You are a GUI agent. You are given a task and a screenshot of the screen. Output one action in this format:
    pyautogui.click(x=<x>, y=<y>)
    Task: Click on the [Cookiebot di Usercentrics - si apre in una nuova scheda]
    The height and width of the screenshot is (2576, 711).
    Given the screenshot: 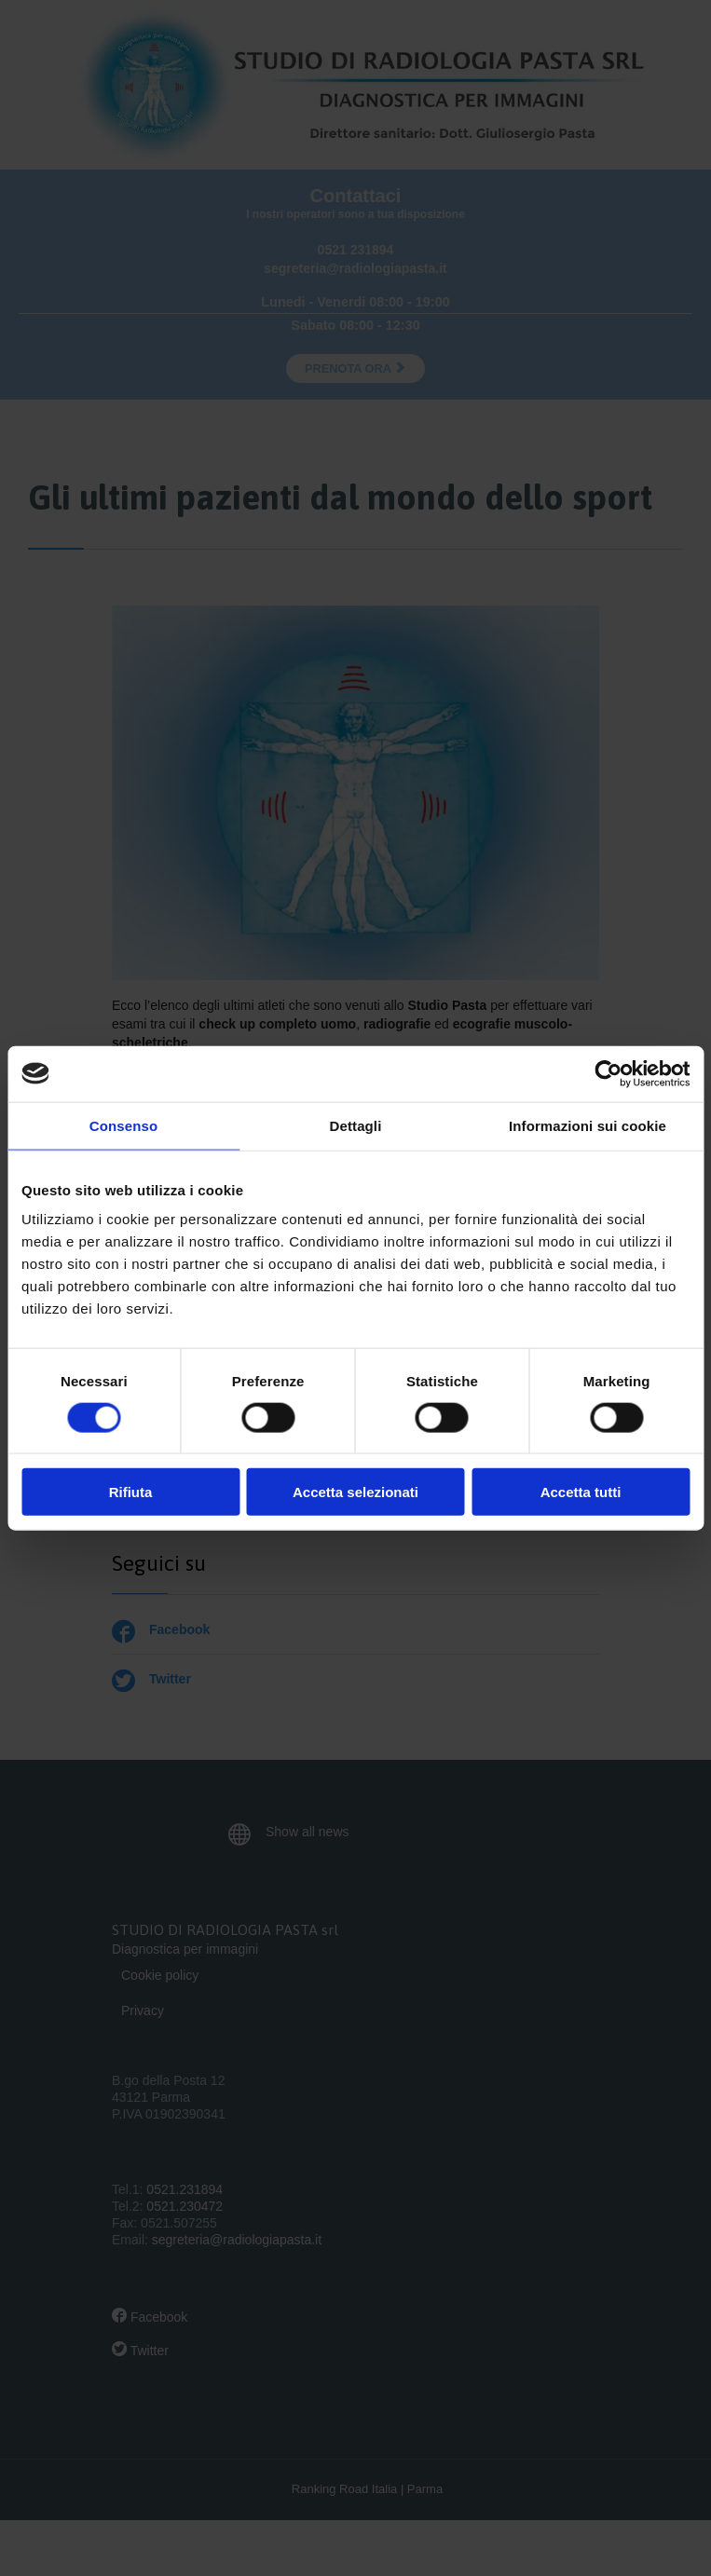 What is the action you would take?
    pyautogui.click(x=608, y=1073)
    